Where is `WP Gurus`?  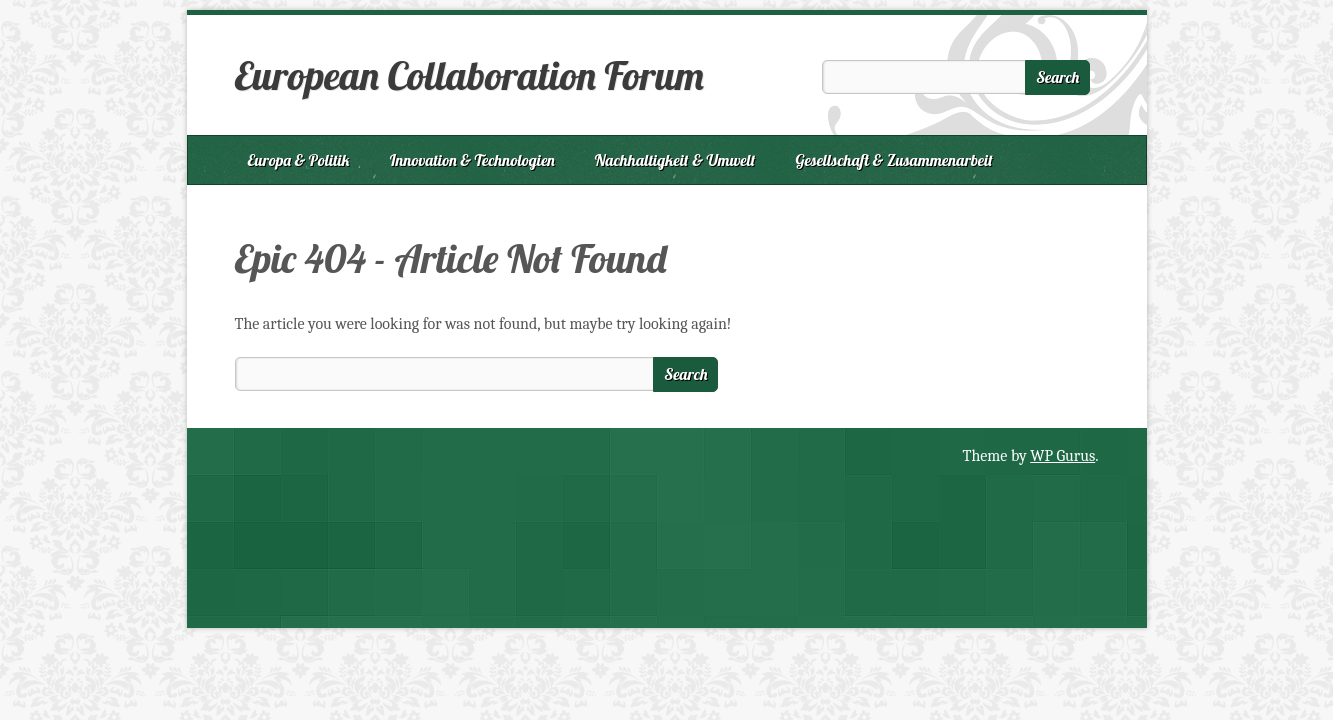 WP Gurus is located at coordinates (1062, 456).